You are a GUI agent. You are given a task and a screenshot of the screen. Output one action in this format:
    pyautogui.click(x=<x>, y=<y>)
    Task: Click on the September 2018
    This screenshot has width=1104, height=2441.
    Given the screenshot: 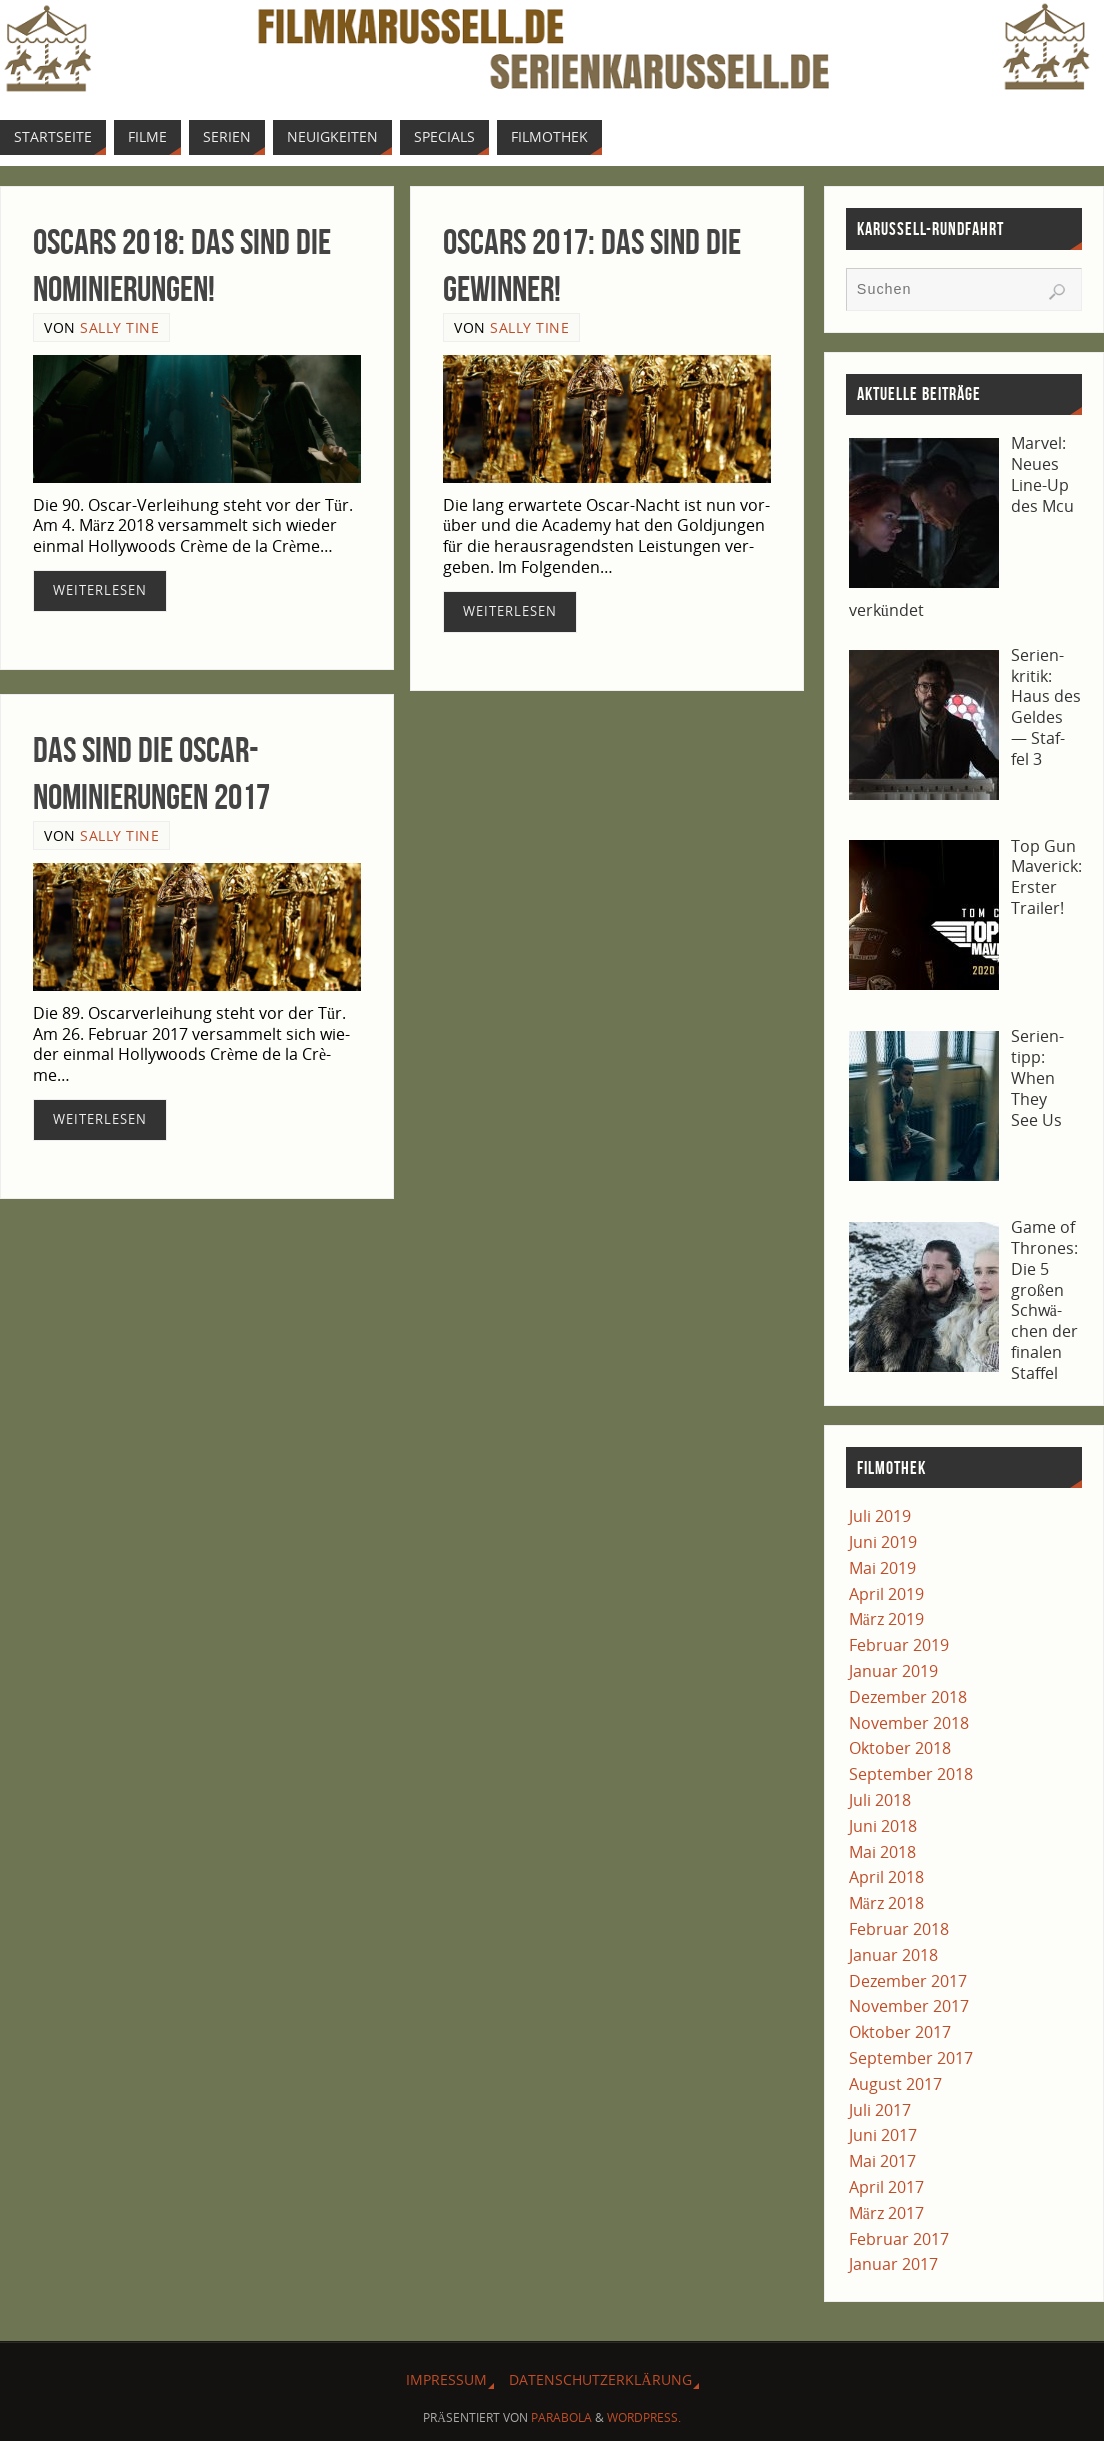 What is the action you would take?
    pyautogui.click(x=911, y=1774)
    